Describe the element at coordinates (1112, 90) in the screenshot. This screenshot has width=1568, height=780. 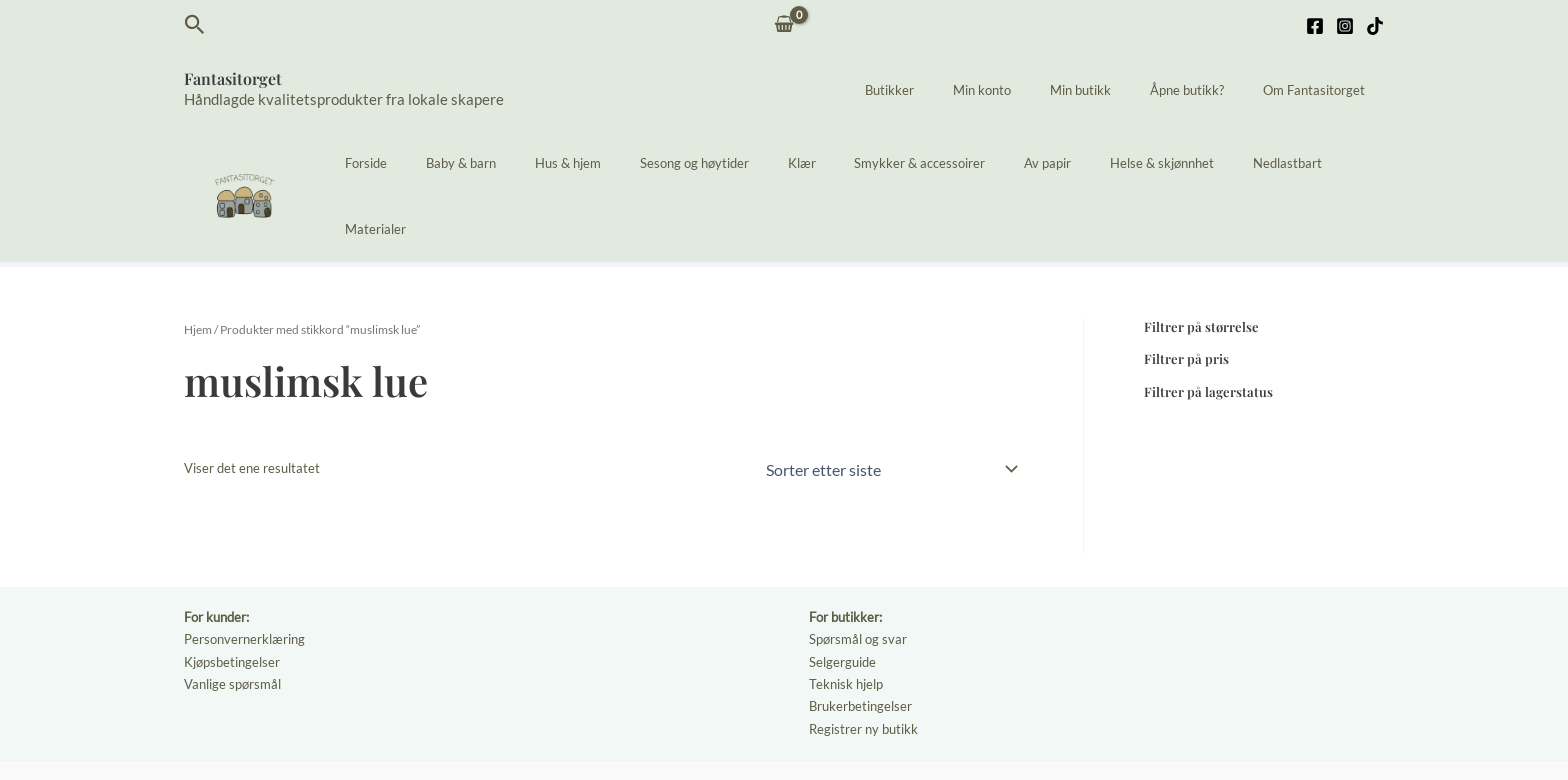
I see `Min butikk` at that location.